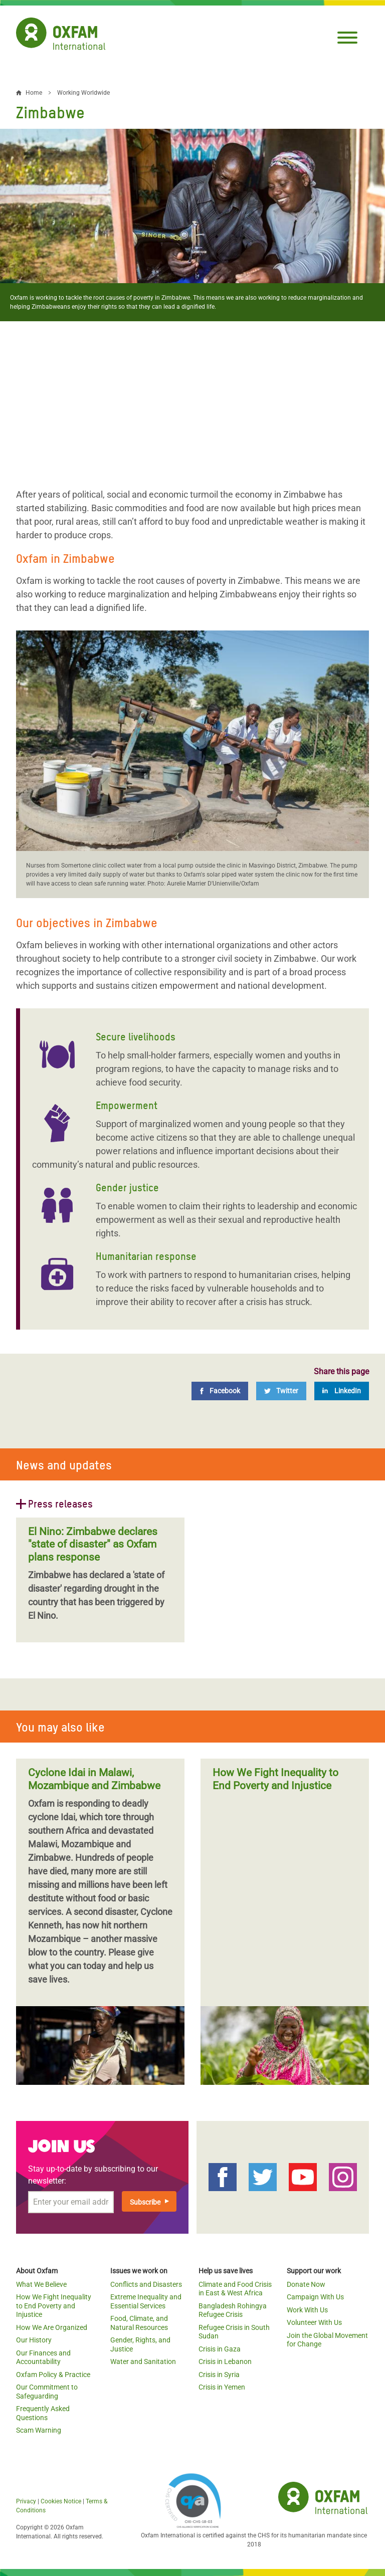  Describe the element at coordinates (53, 2375) in the screenshot. I see `Oxfam Policy & Practice` at that location.